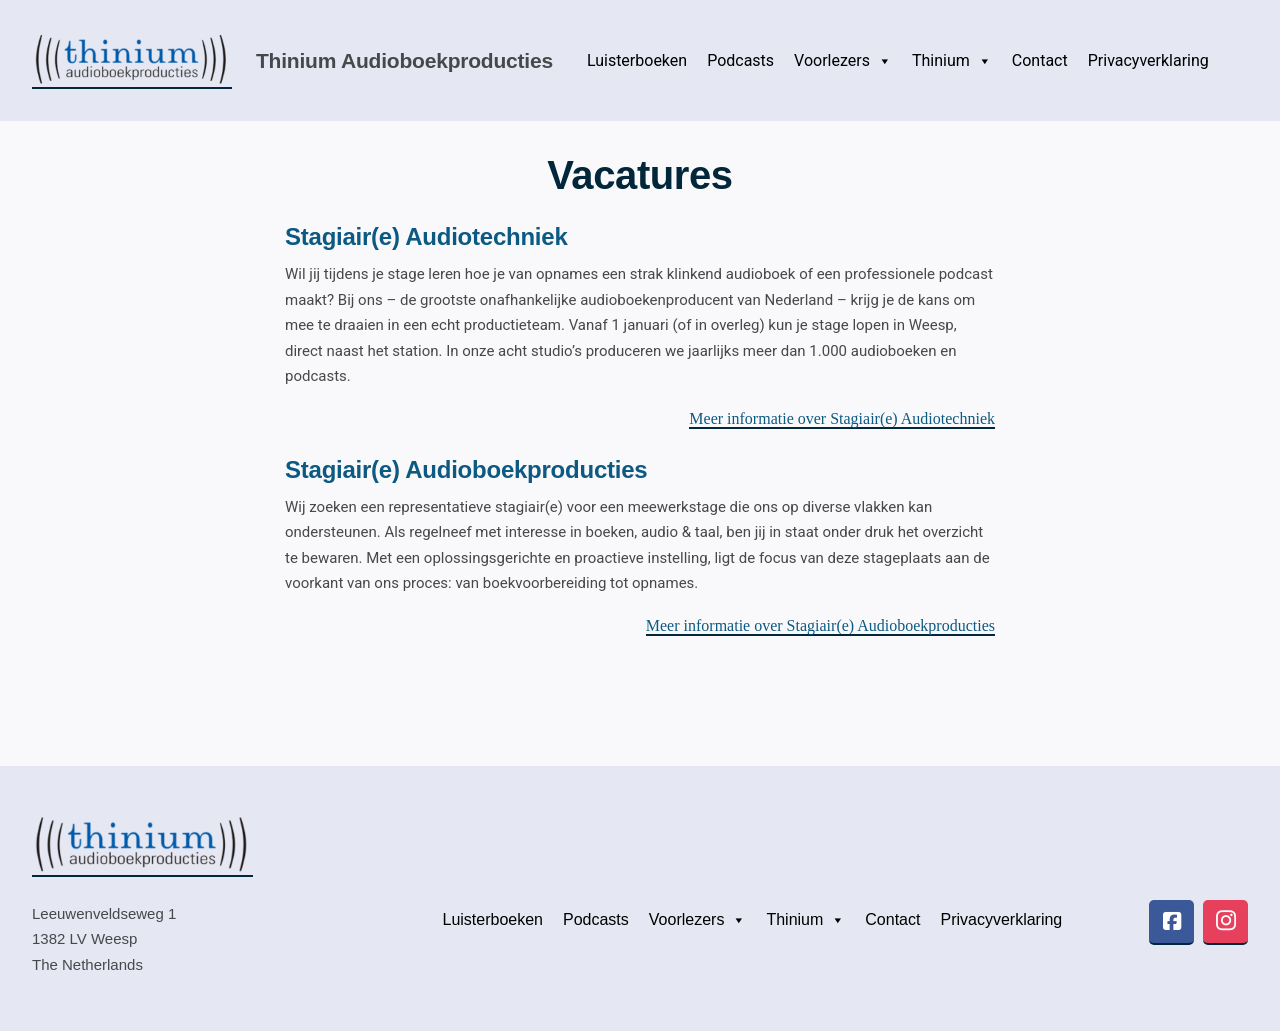  What do you see at coordinates (637, 60) in the screenshot?
I see `Luisterboeken` at bounding box center [637, 60].